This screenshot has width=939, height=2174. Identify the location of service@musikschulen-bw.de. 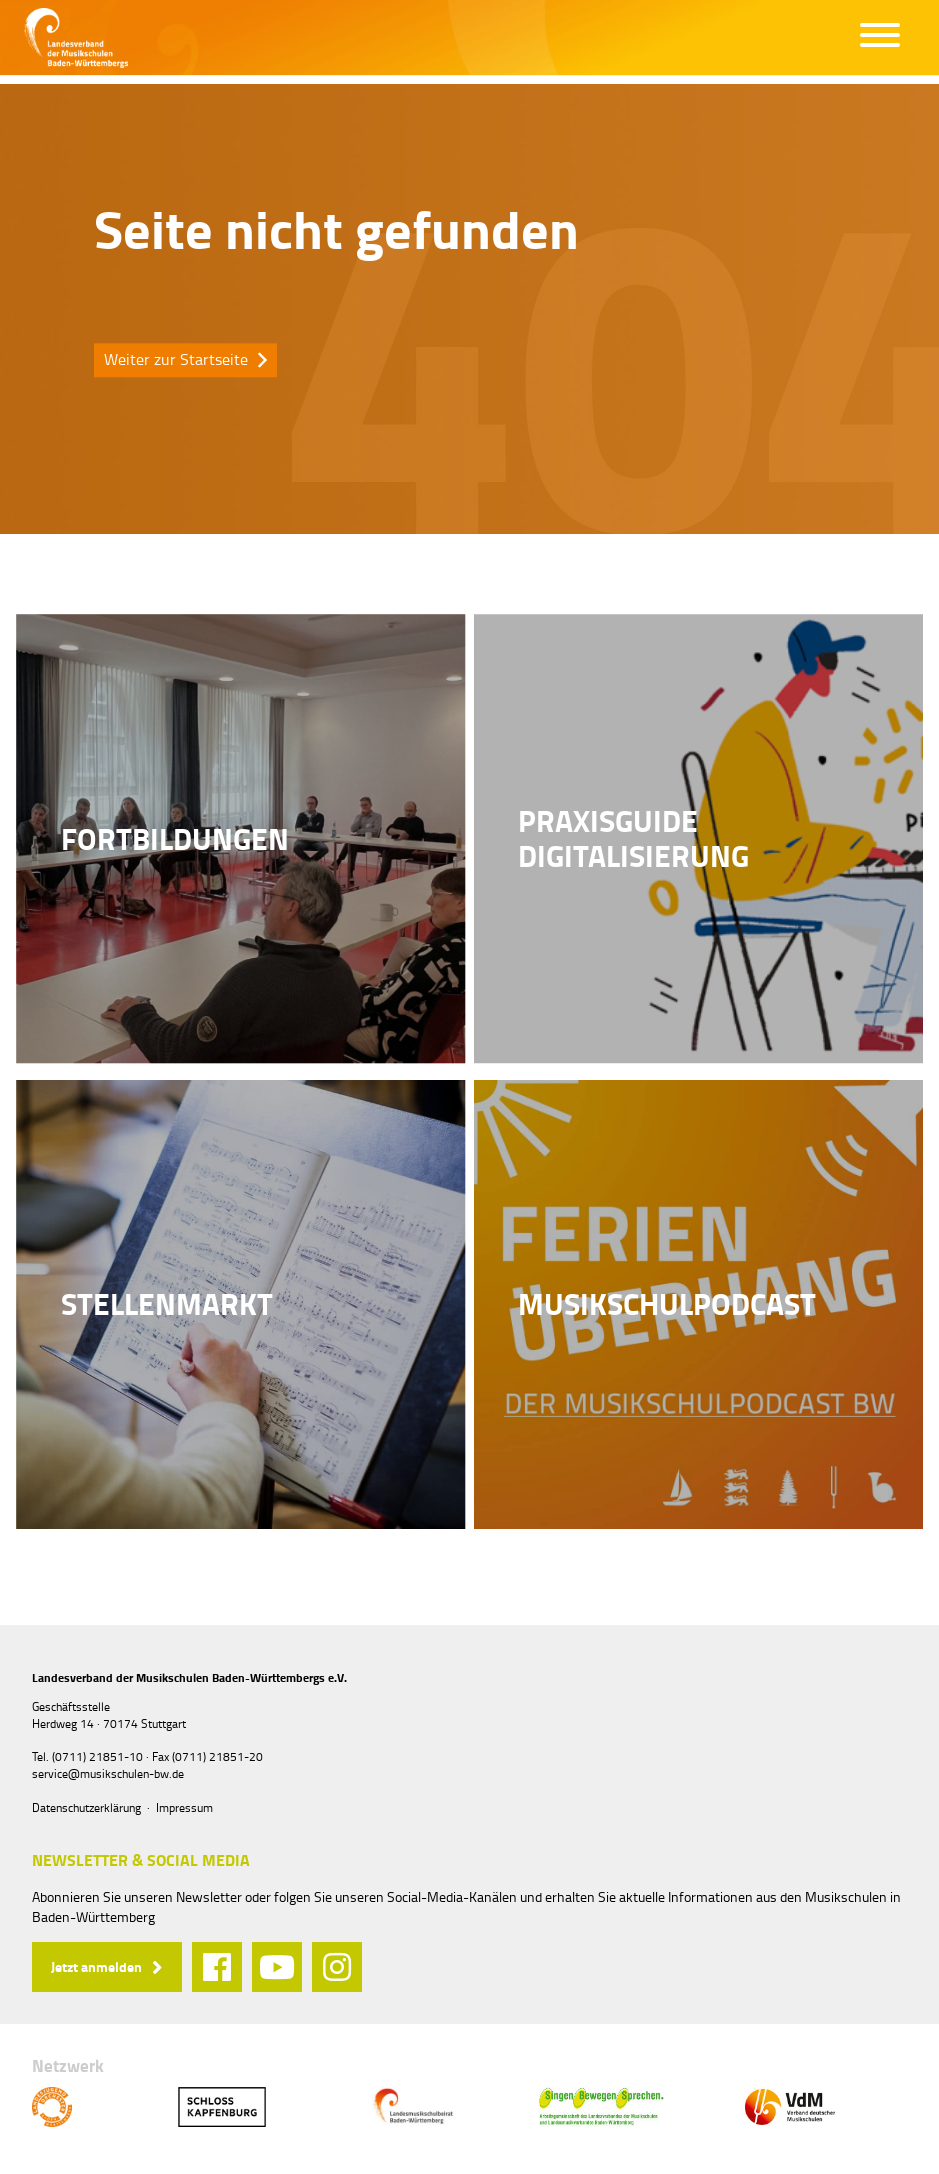
(108, 1773).